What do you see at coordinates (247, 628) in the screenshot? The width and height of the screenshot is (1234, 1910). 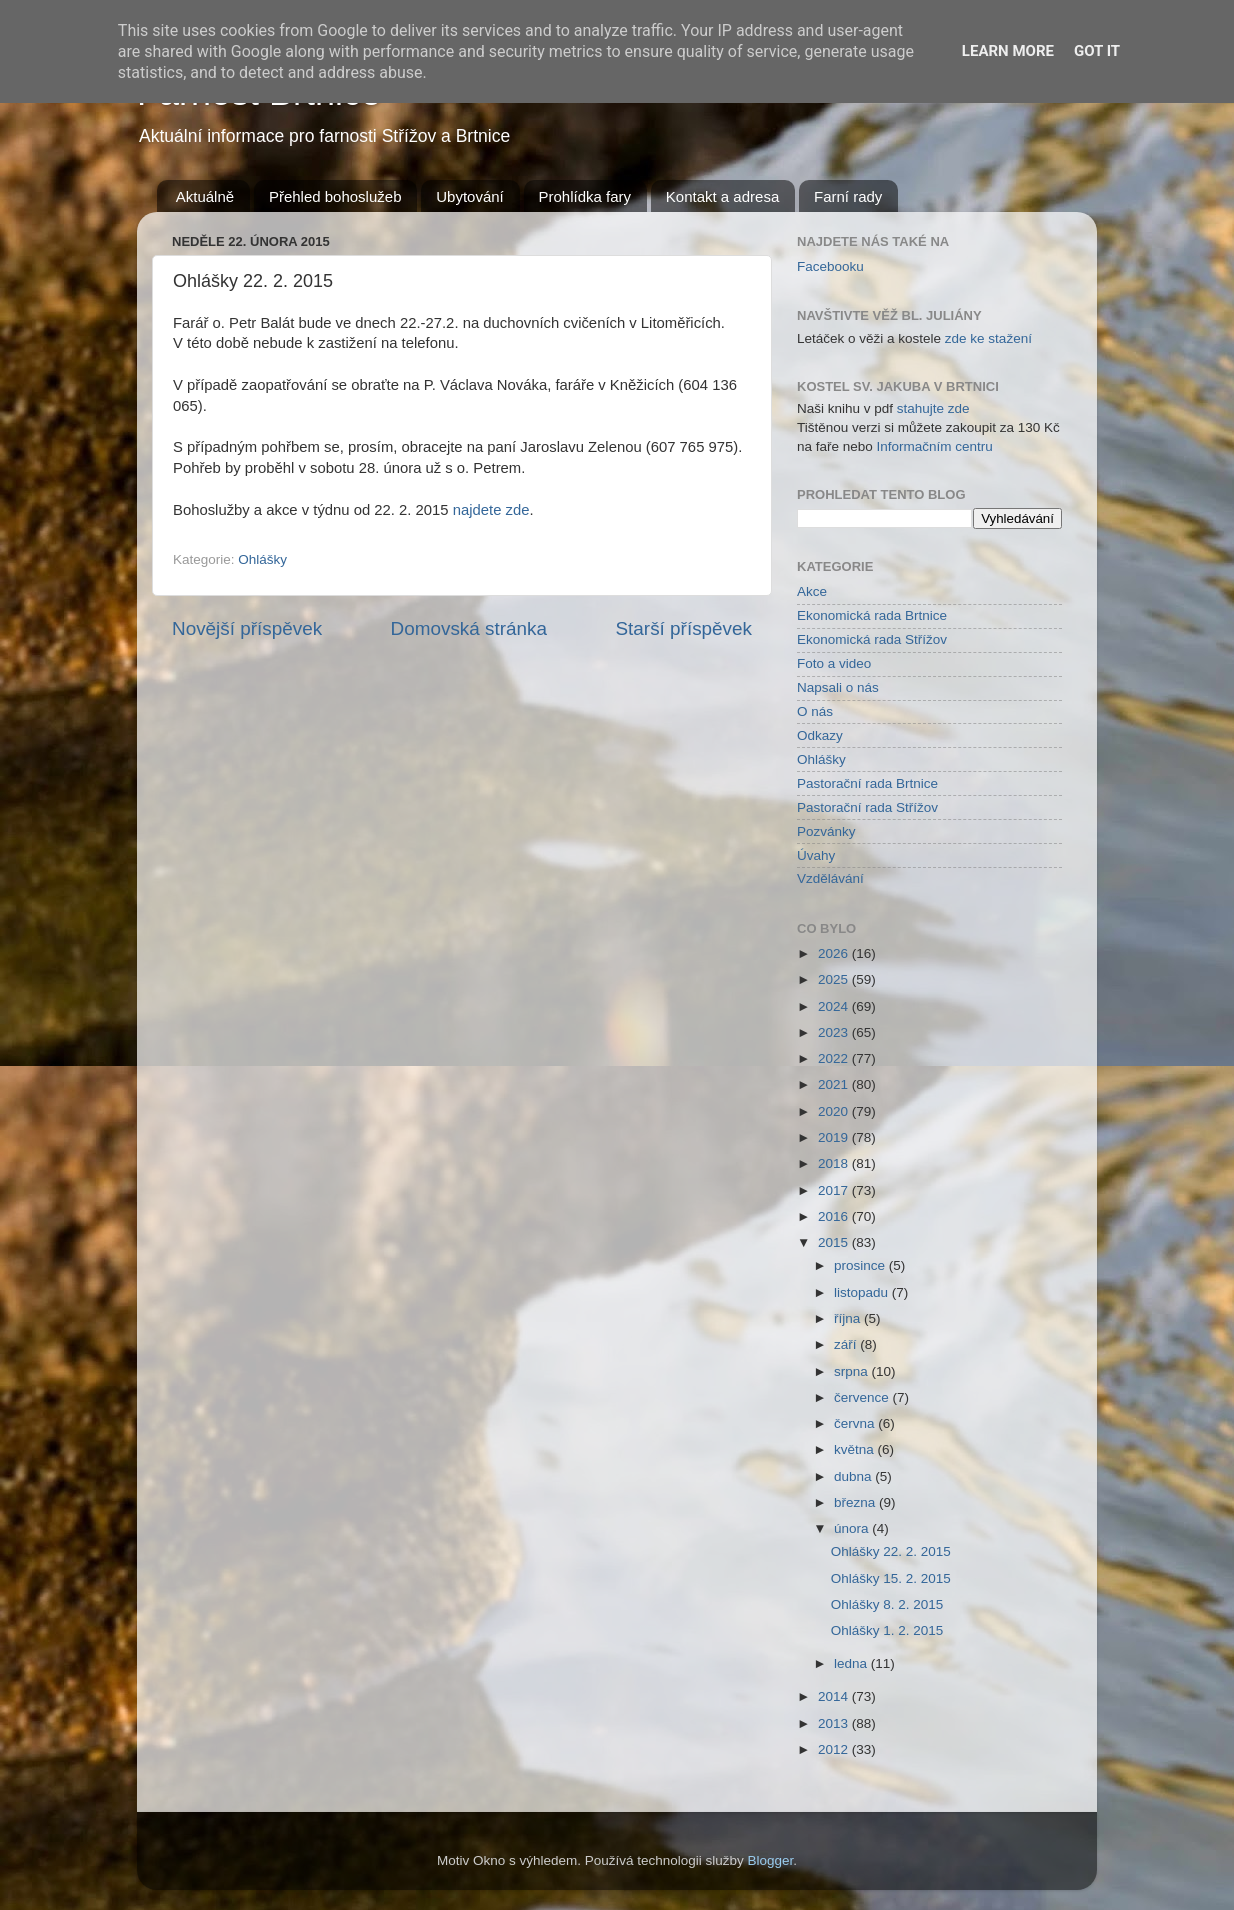 I see `Novější příspěvek` at bounding box center [247, 628].